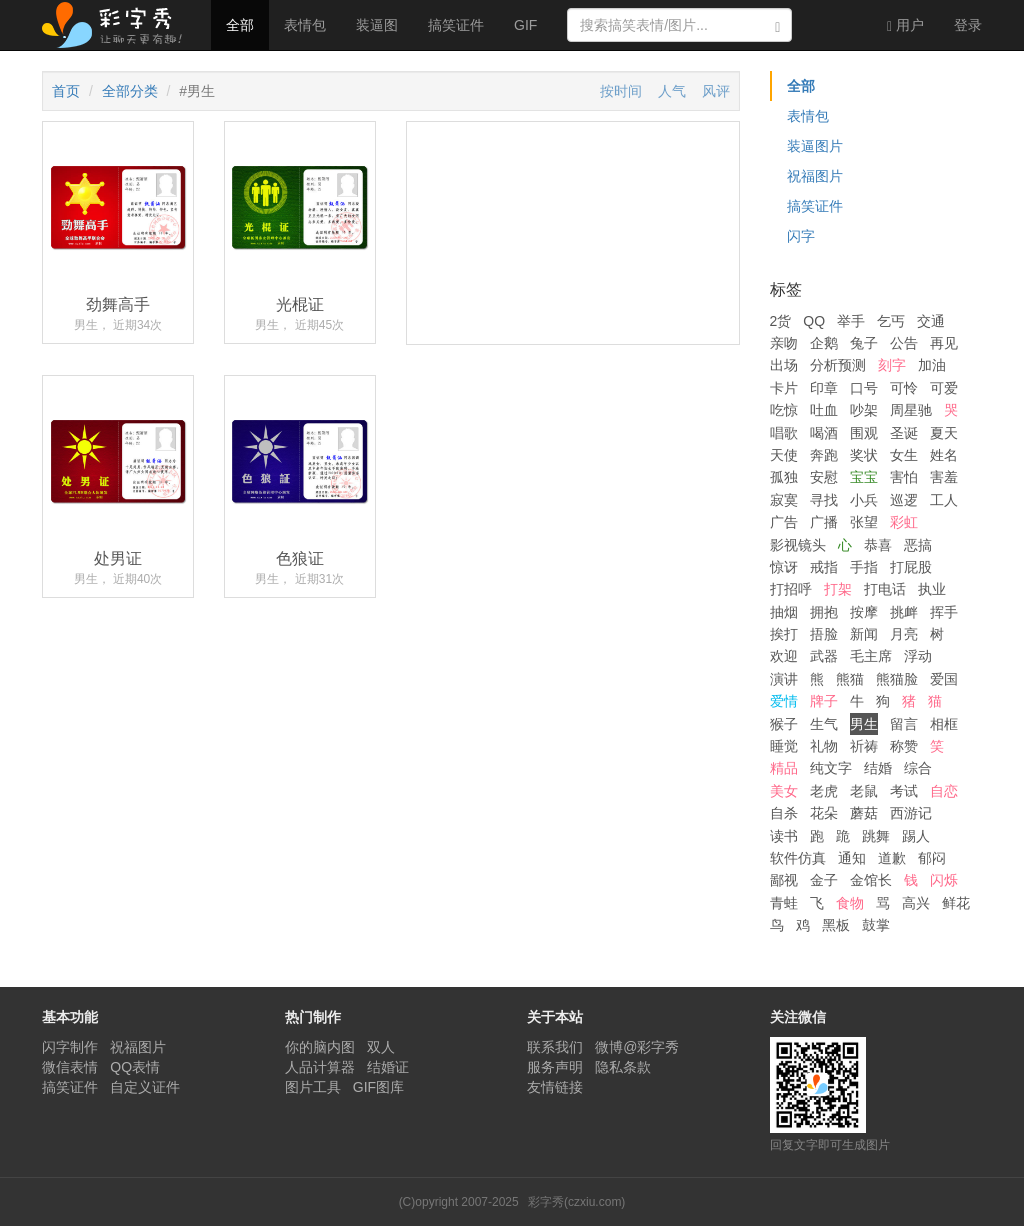 The height and width of the screenshot is (1226, 1024). What do you see at coordinates (784, 612) in the screenshot?
I see `抽烟` at bounding box center [784, 612].